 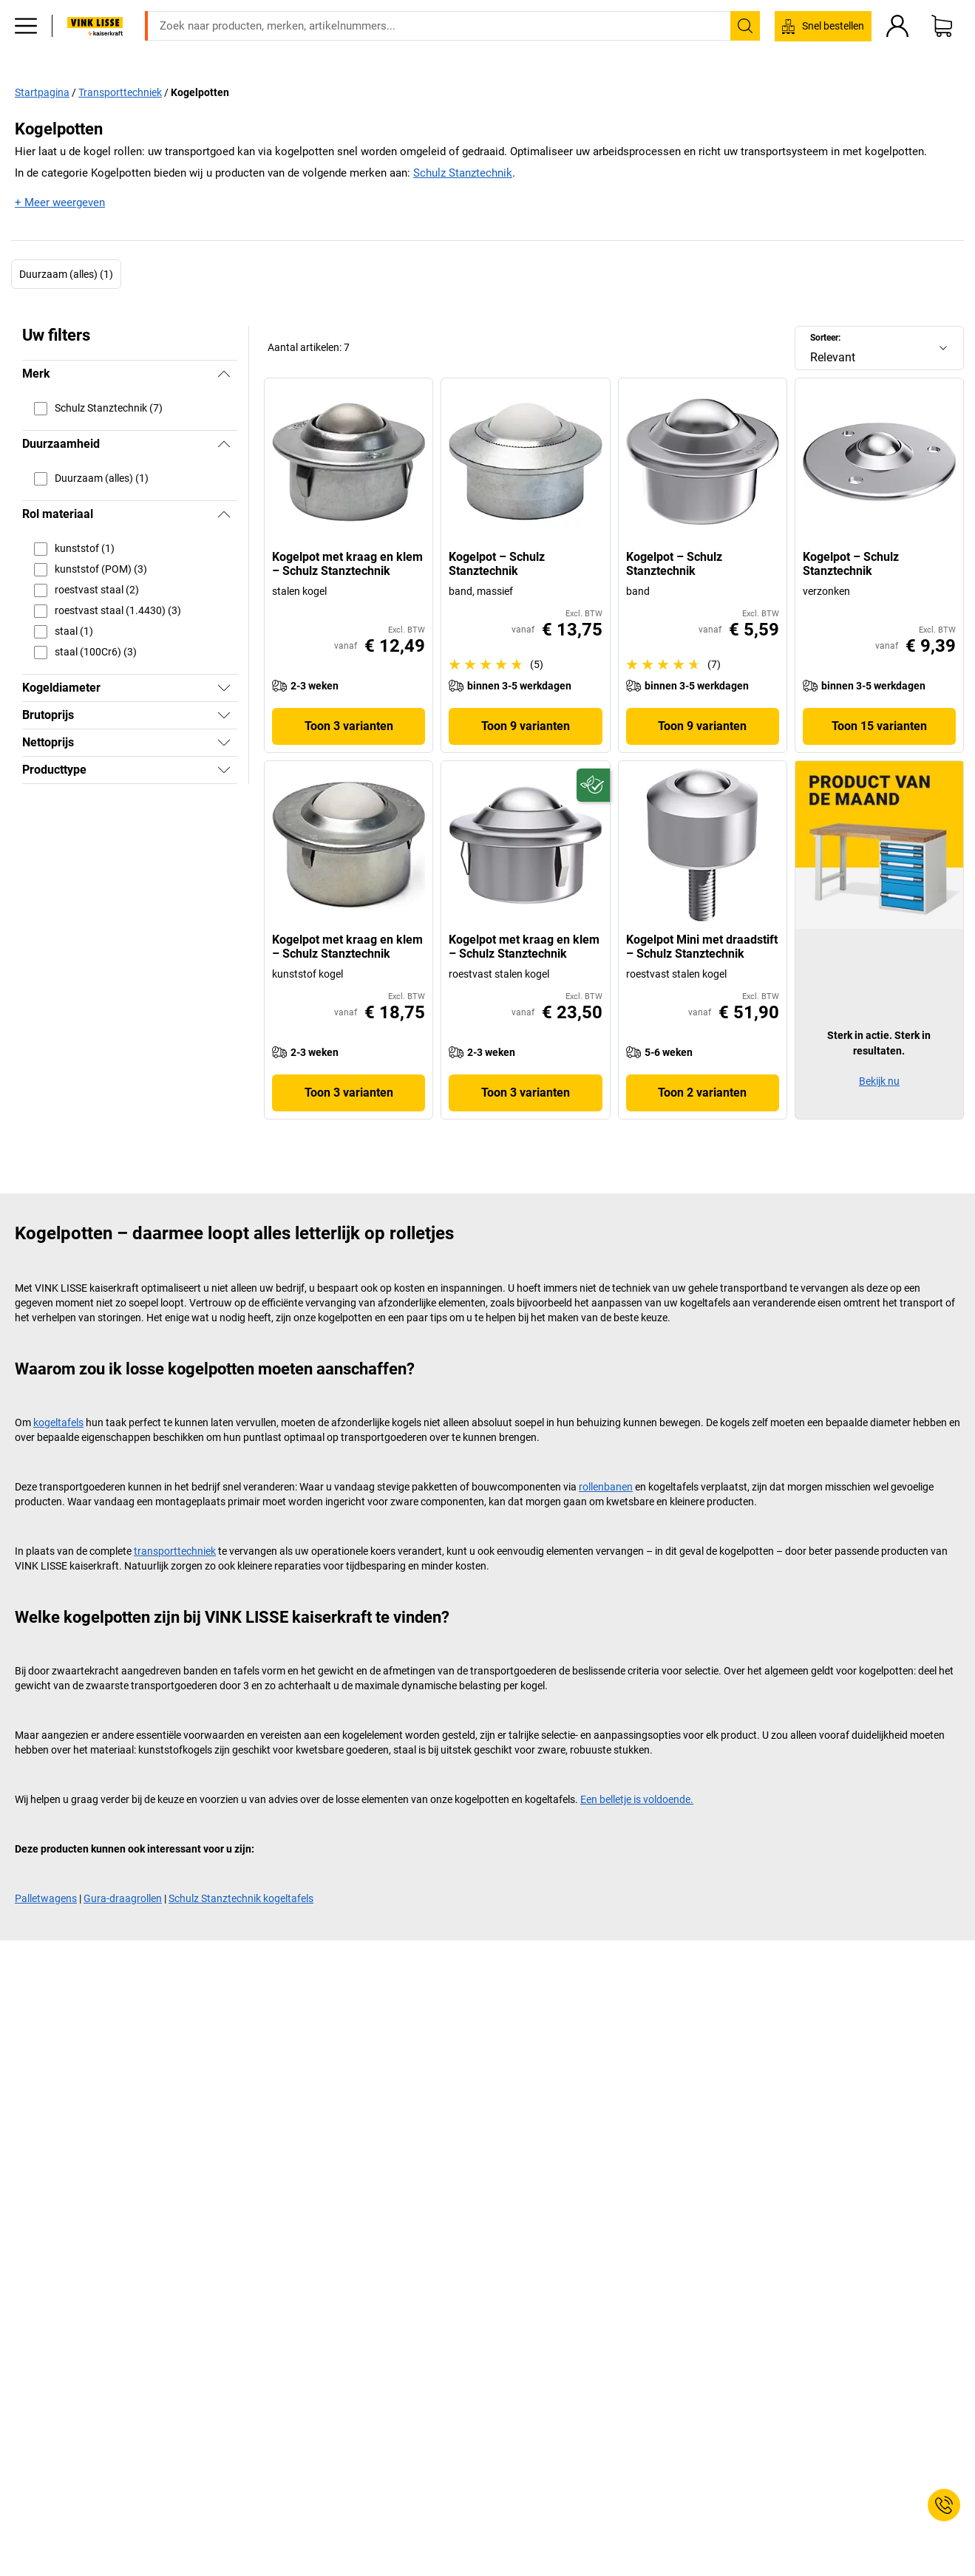 I want to click on Toon 2 varianten, so click(x=702, y=1093).